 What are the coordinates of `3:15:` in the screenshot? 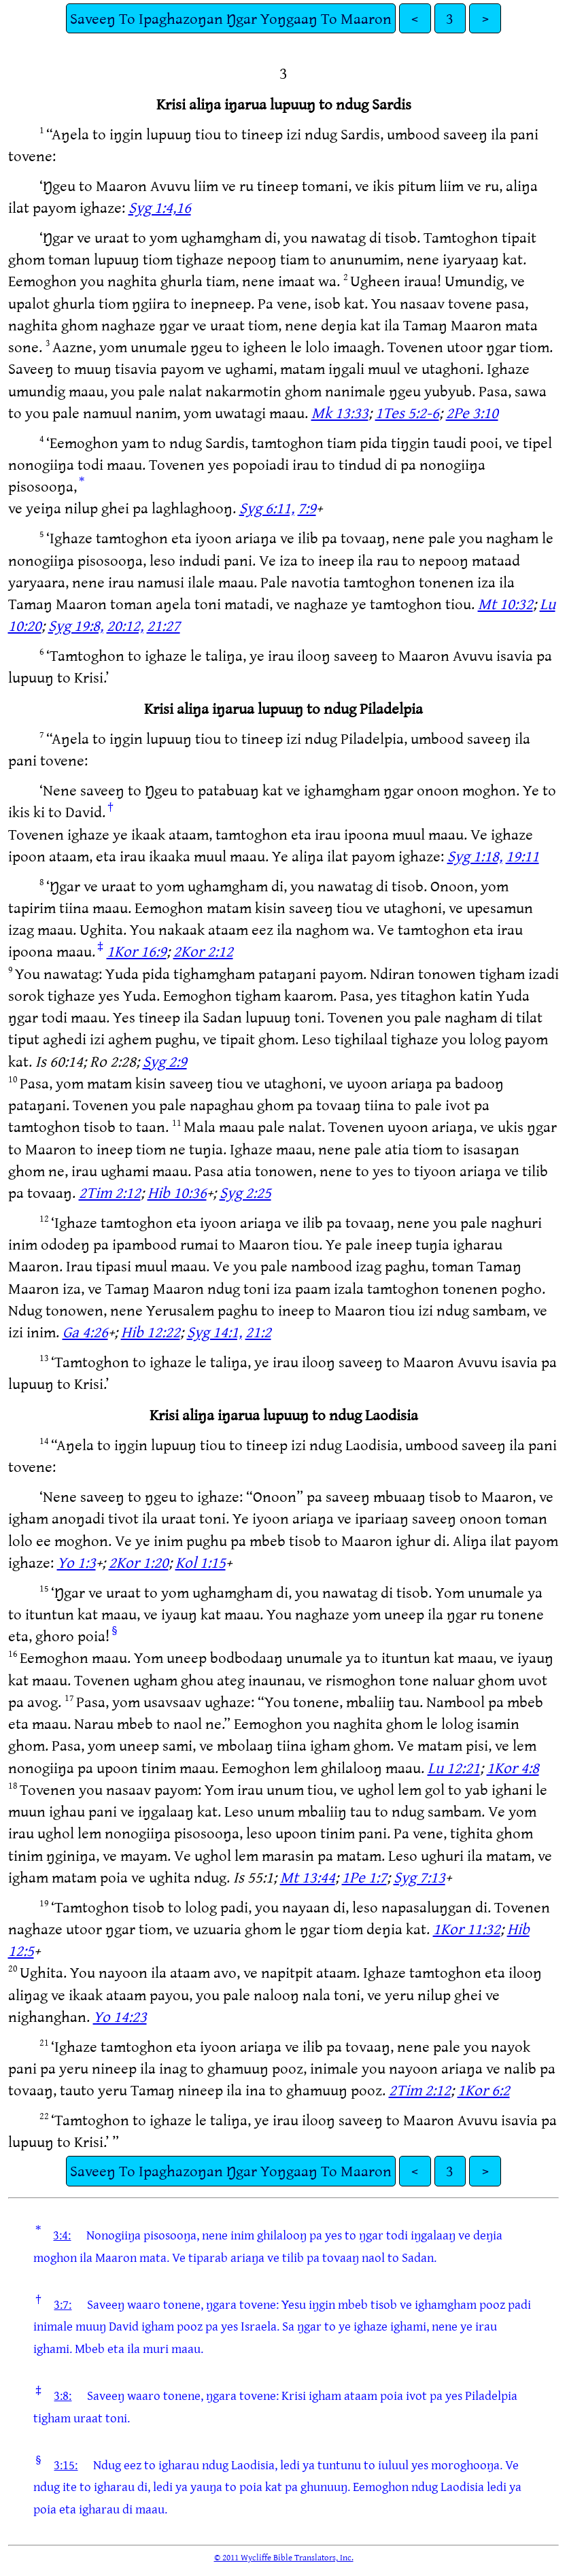 It's located at (66, 2464).